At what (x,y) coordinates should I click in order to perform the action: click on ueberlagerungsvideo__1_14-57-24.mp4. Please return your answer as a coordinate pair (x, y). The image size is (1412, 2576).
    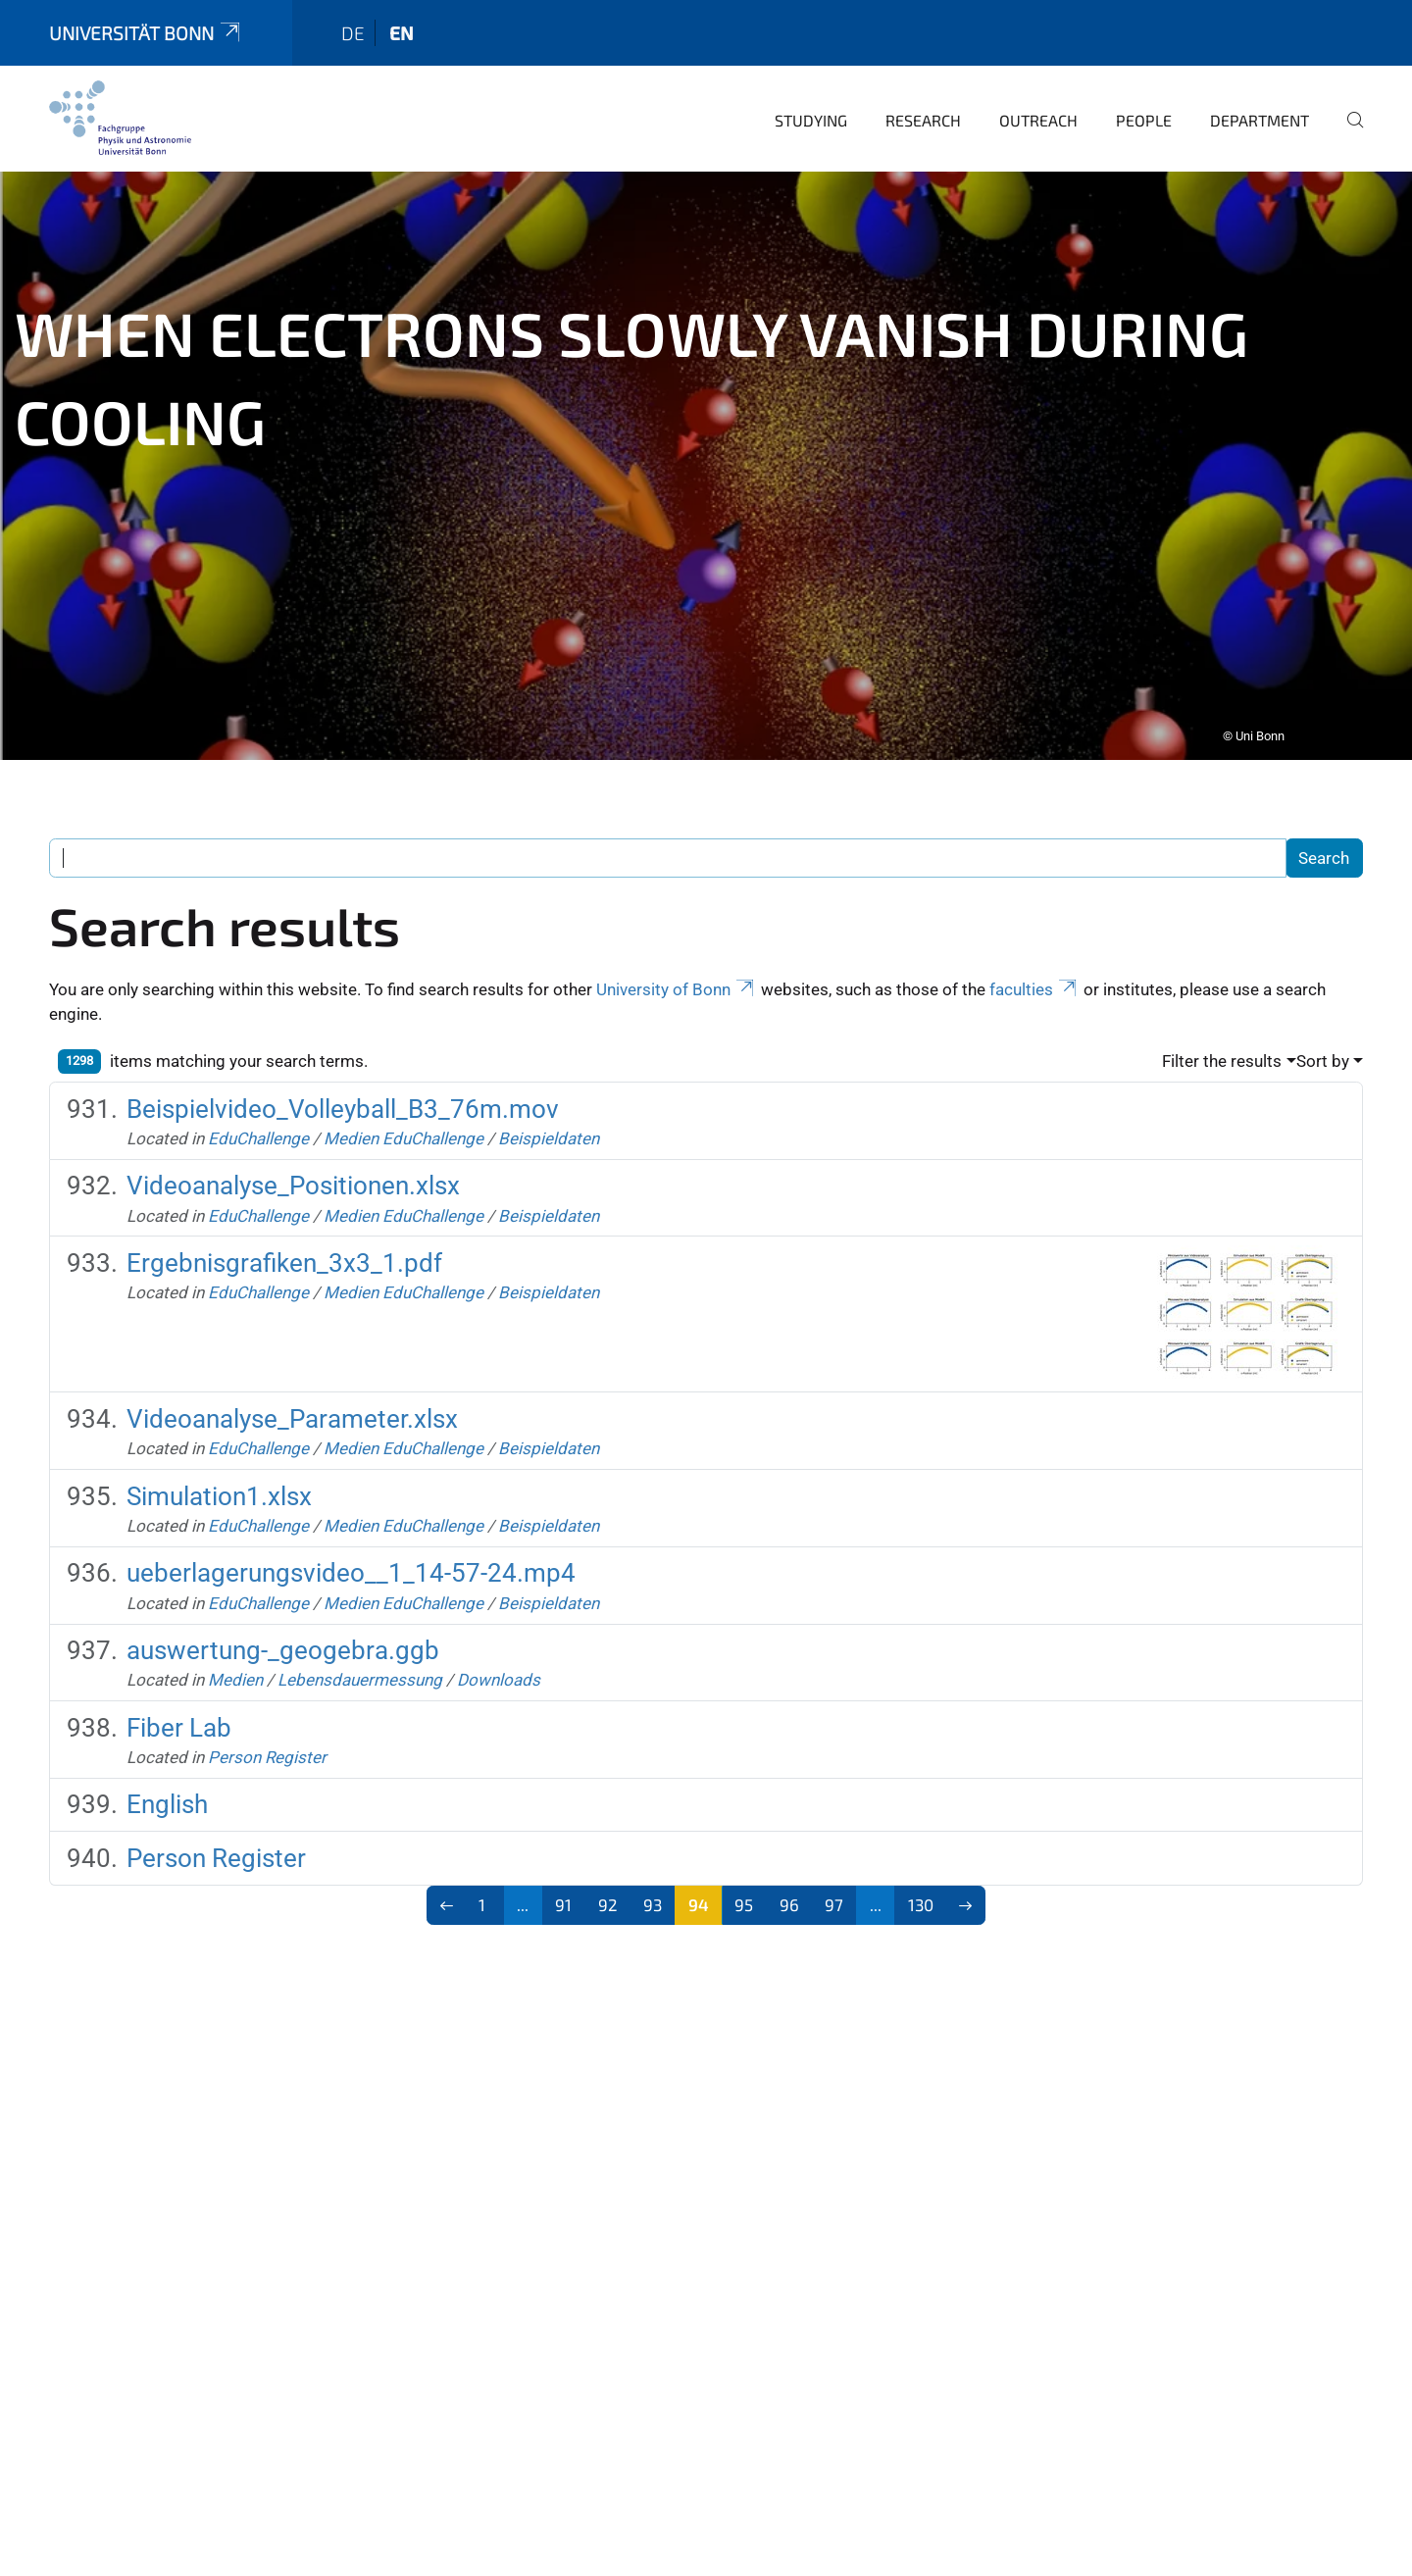
    Looking at the image, I should click on (351, 1559).